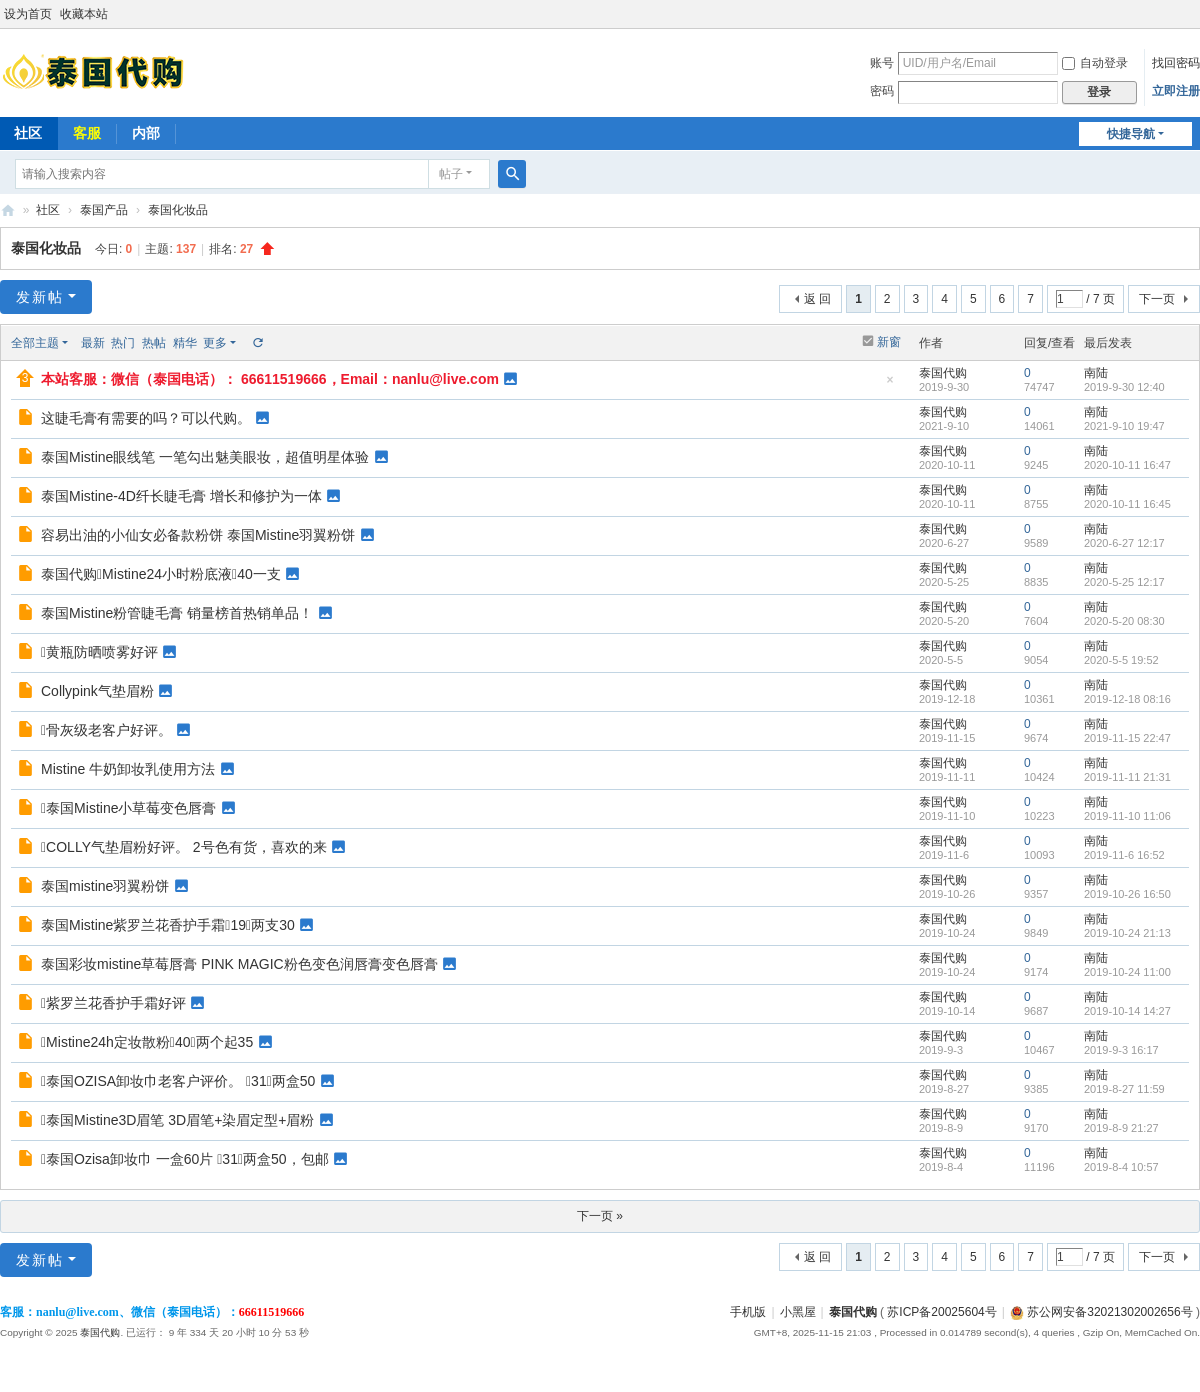 The image size is (1200, 1392). Describe the element at coordinates (35, 343) in the screenshot. I see `全部主题` at that location.